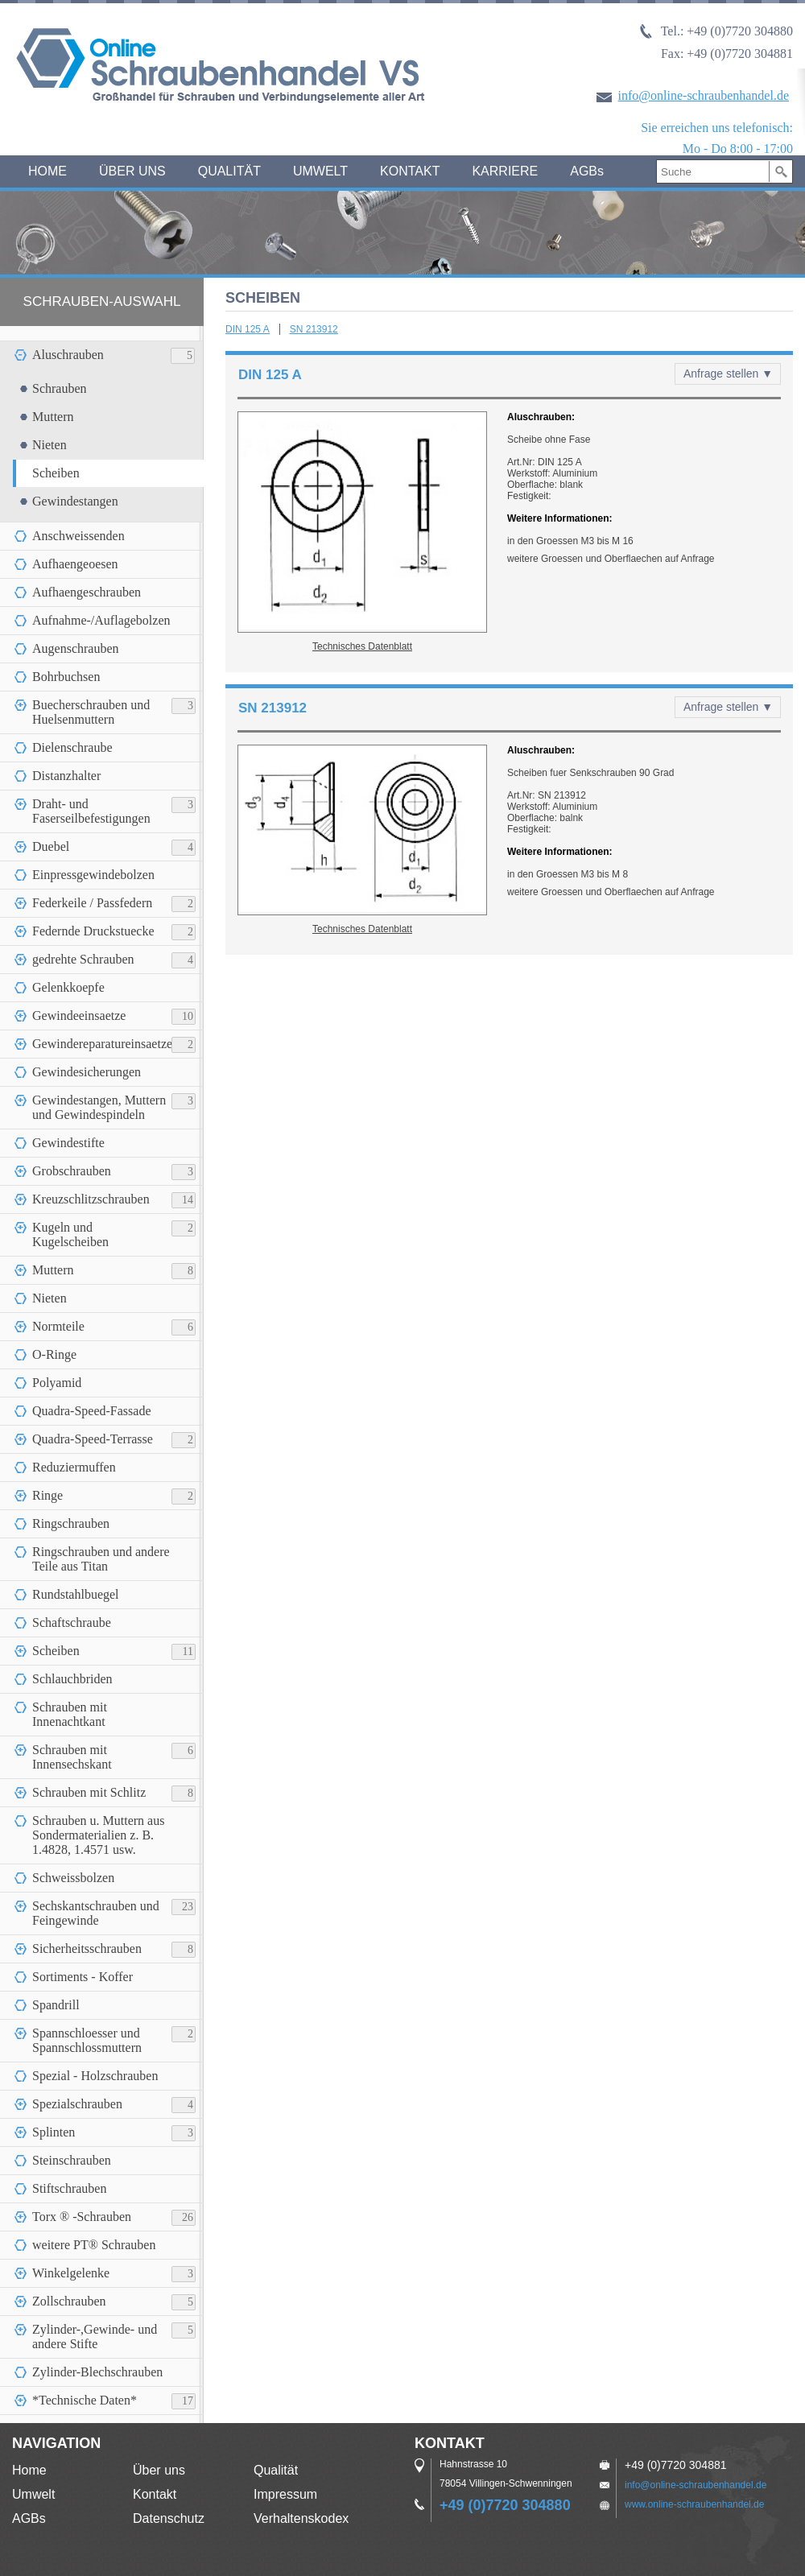 The width and height of the screenshot is (805, 2576). I want to click on Ringschrauben, so click(70, 1523).